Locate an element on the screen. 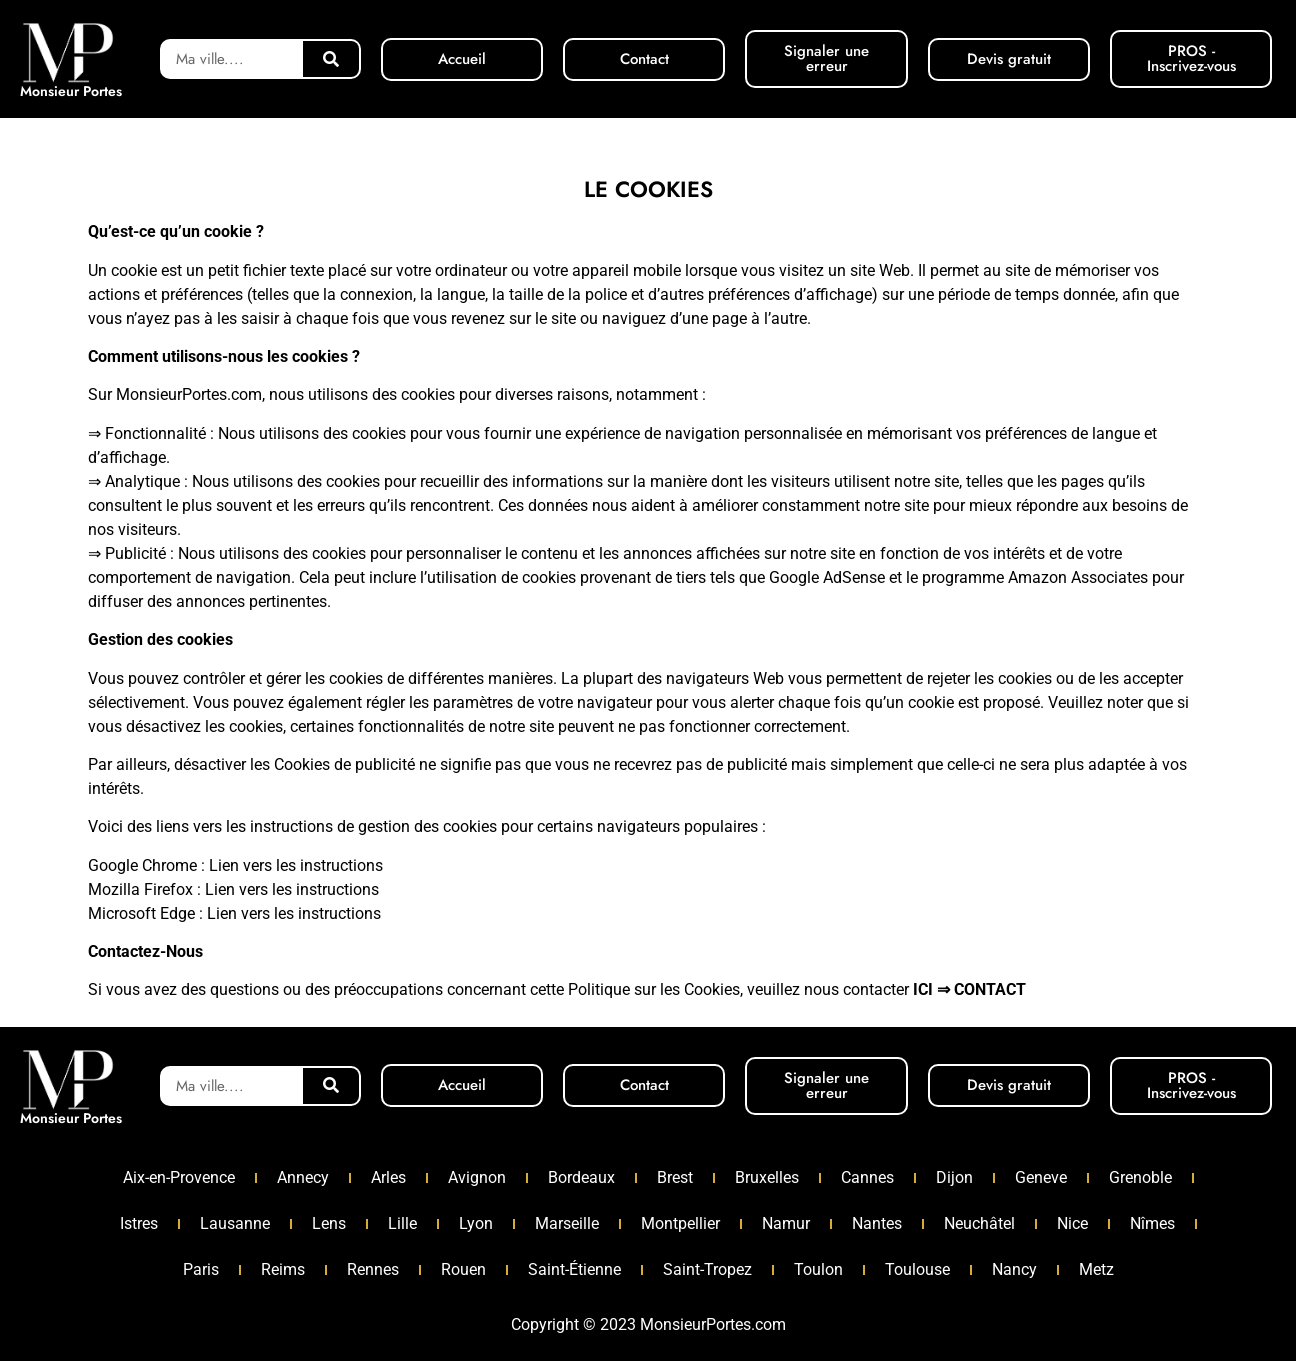 Image resolution: width=1296 pixels, height=1361 pixels. Namur is located at coordinates (786, 1223).